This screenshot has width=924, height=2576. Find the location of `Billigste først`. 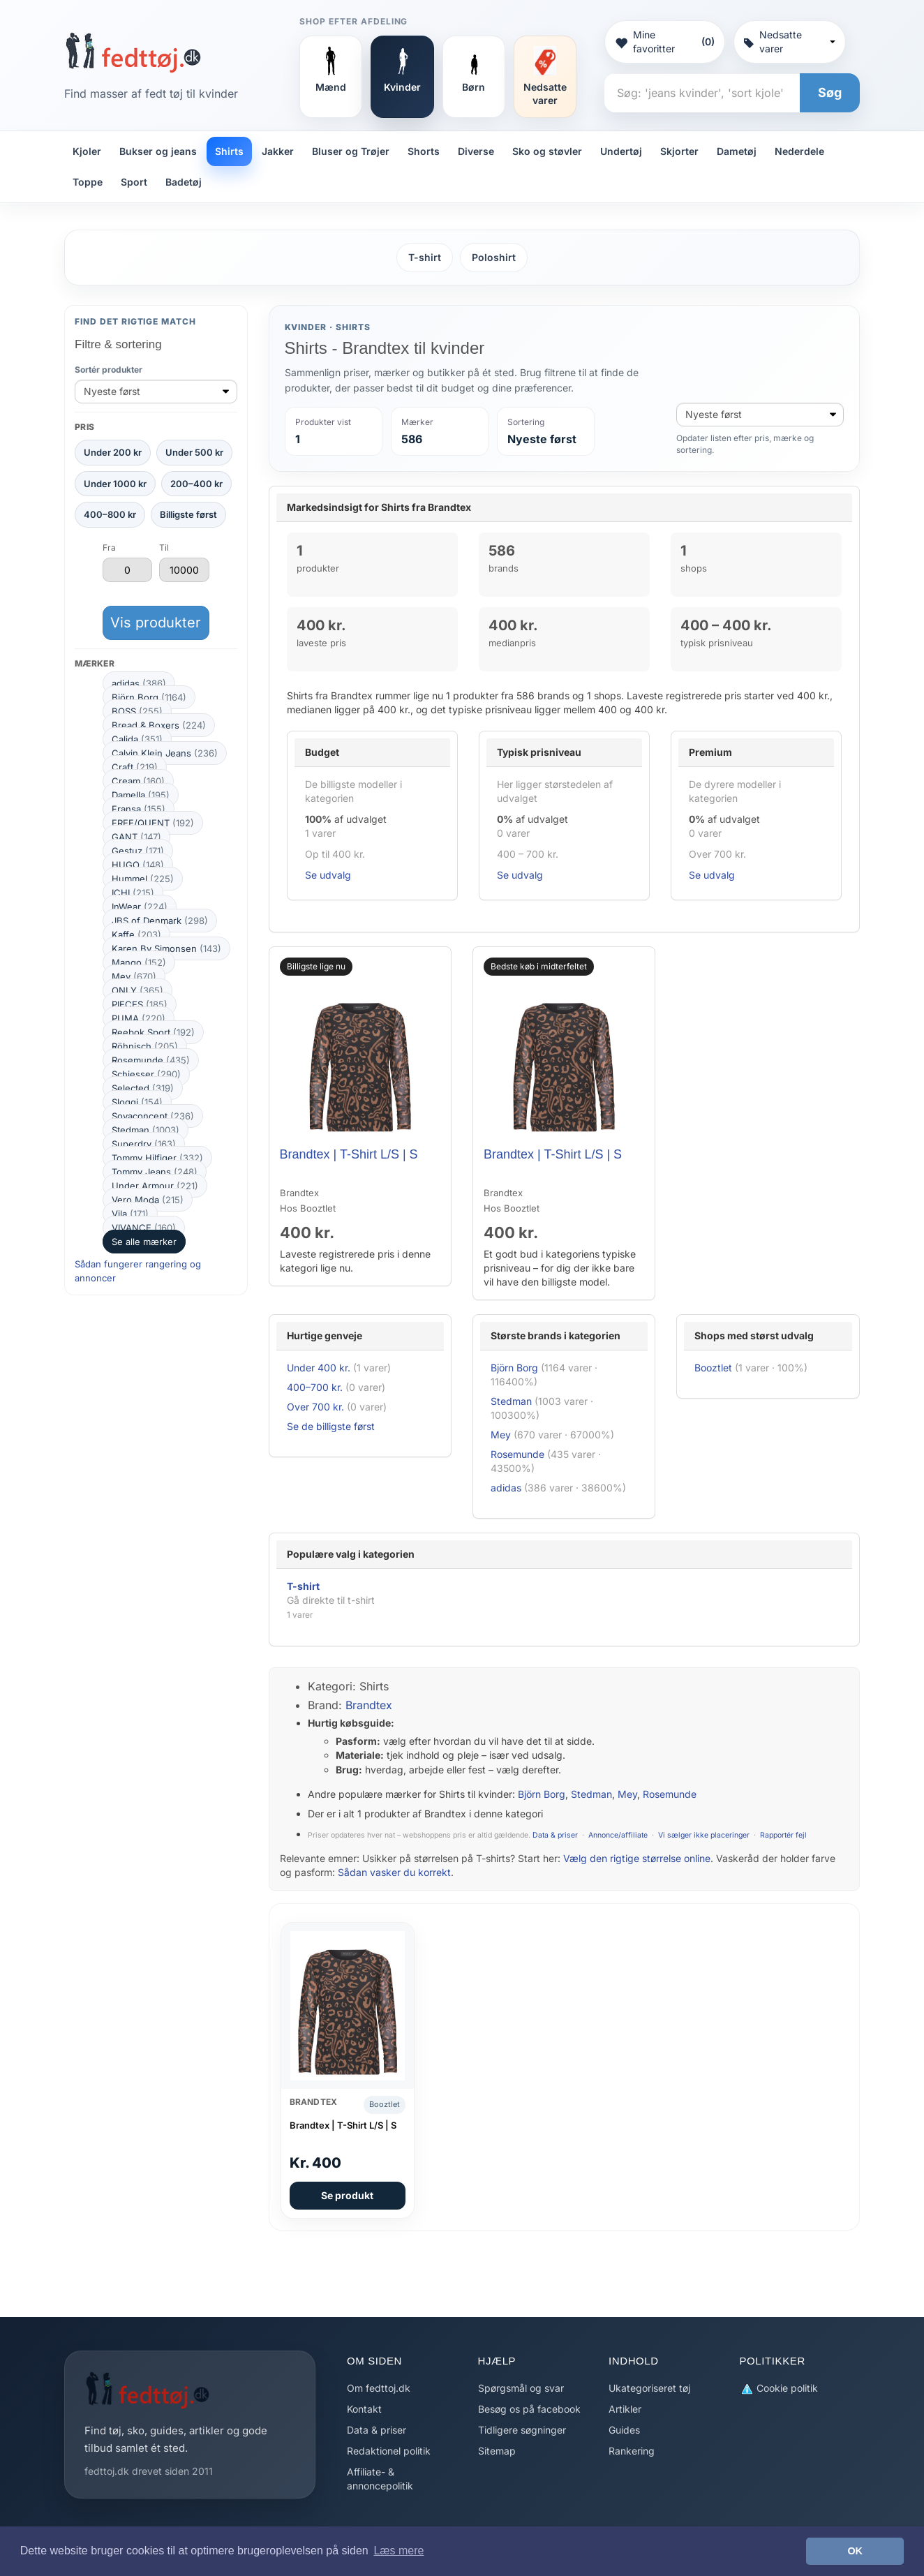

Billigste først is located at coordinates (188, 514).